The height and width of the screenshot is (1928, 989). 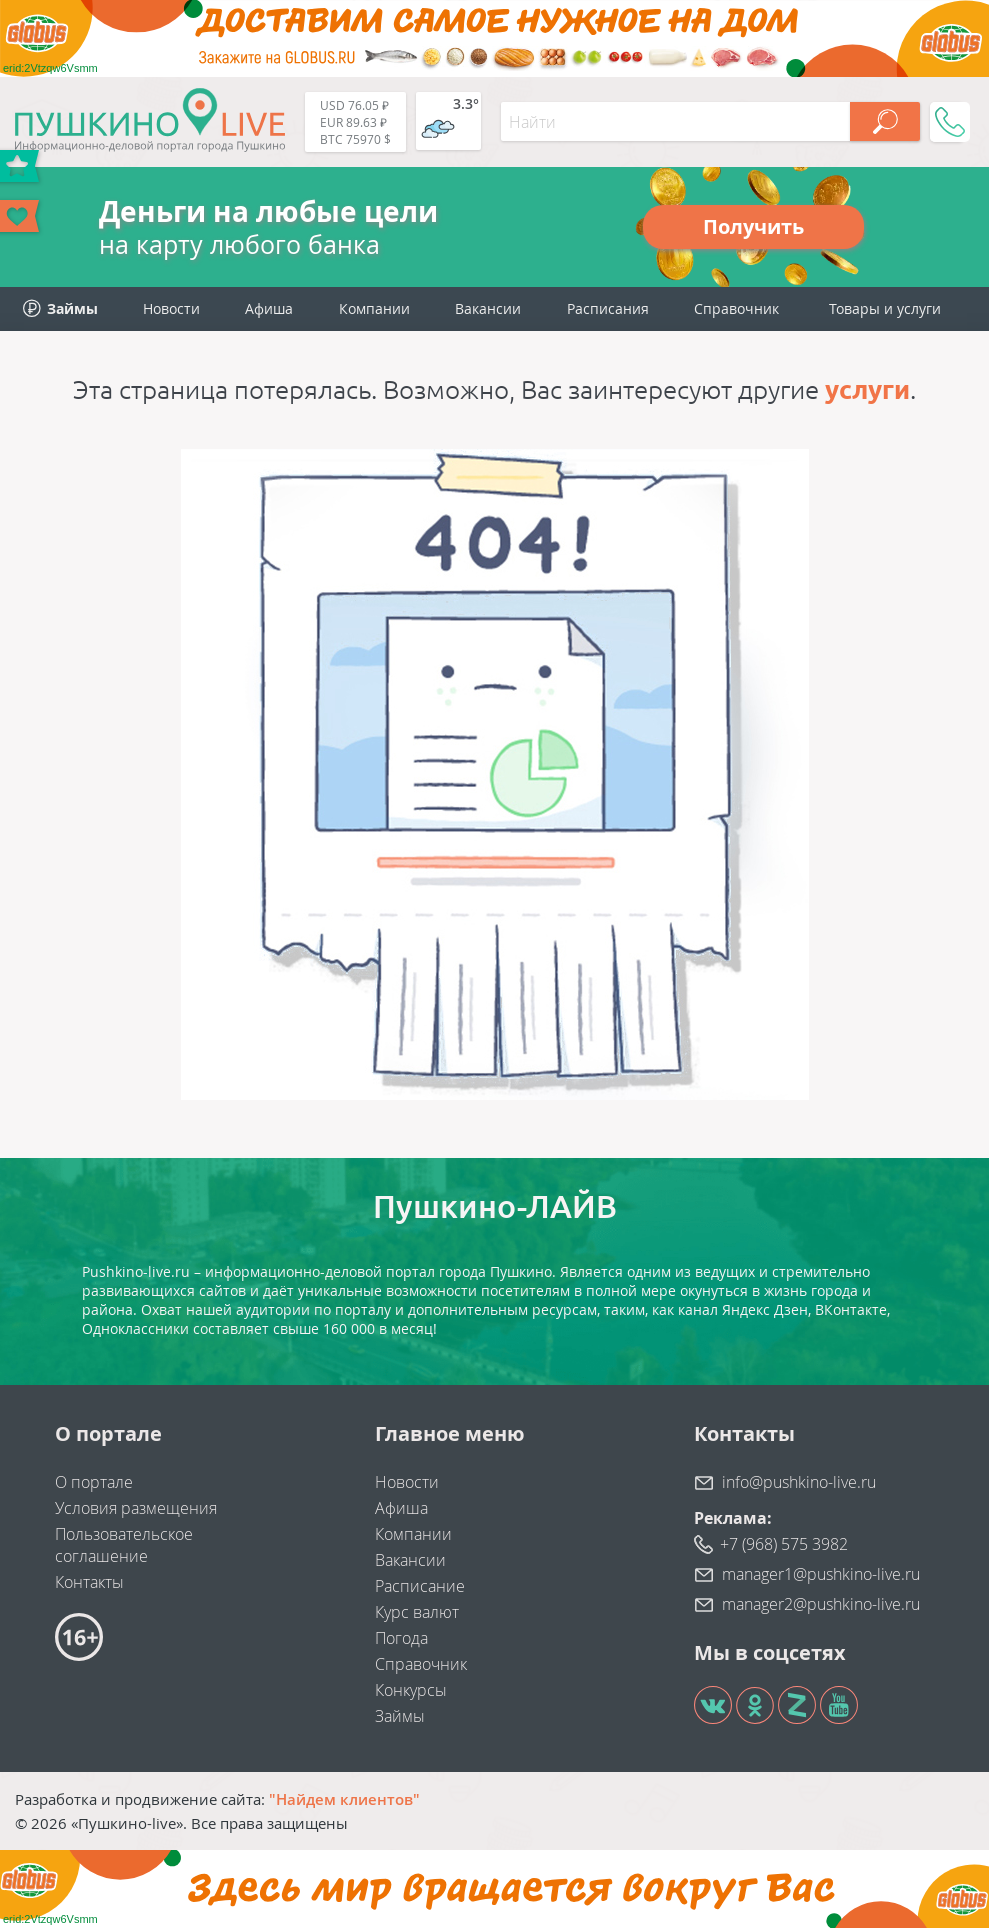 What do you see at coordinates (736, 308) in the screenshot?
I see `Справочник` at bounding box center [736, 308].